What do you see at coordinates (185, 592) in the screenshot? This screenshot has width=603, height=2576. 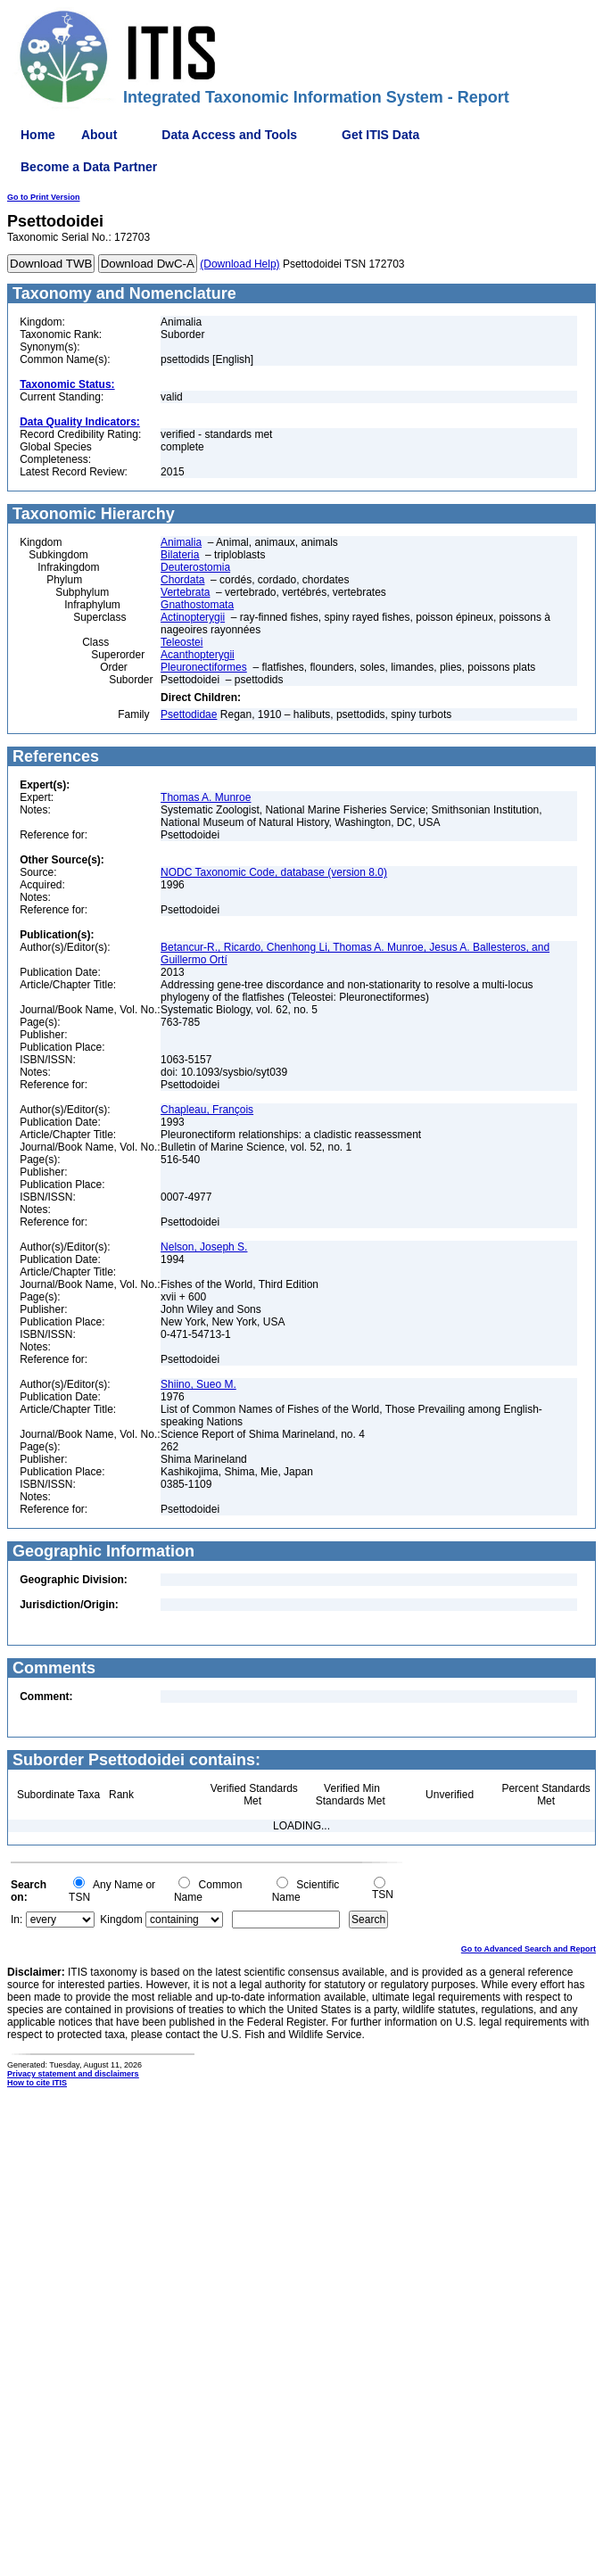 I see `Vertebrata` at bounding box center [185, 592].